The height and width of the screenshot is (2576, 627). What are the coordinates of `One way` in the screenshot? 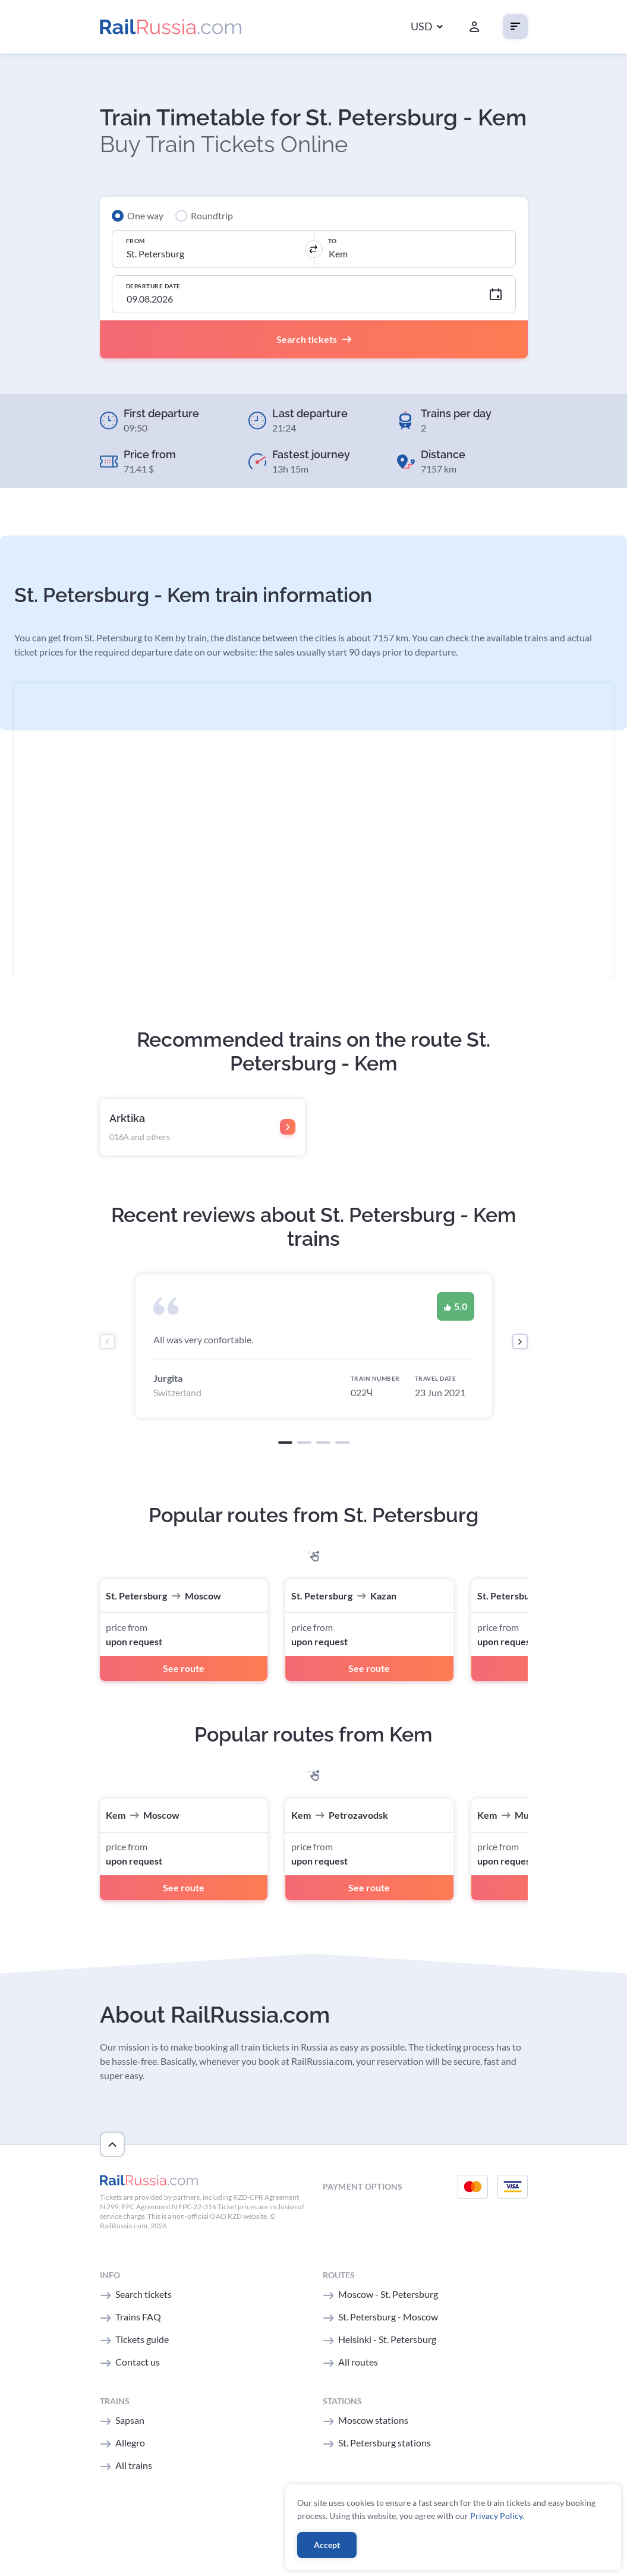 It's located at (145, 215).